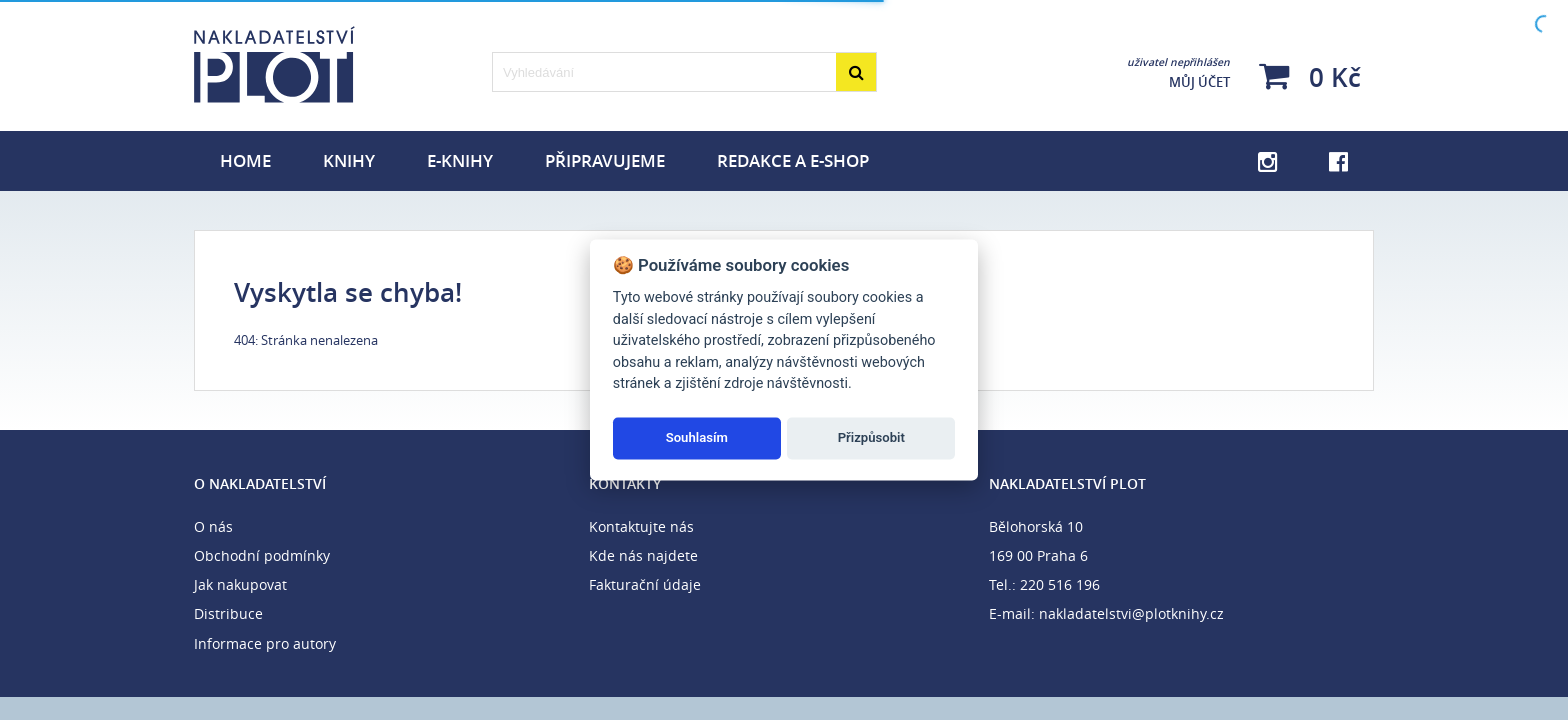 The height and width of the screenshot is (720, 1568). I want to click on 0 Kč, so click(1310, 76).